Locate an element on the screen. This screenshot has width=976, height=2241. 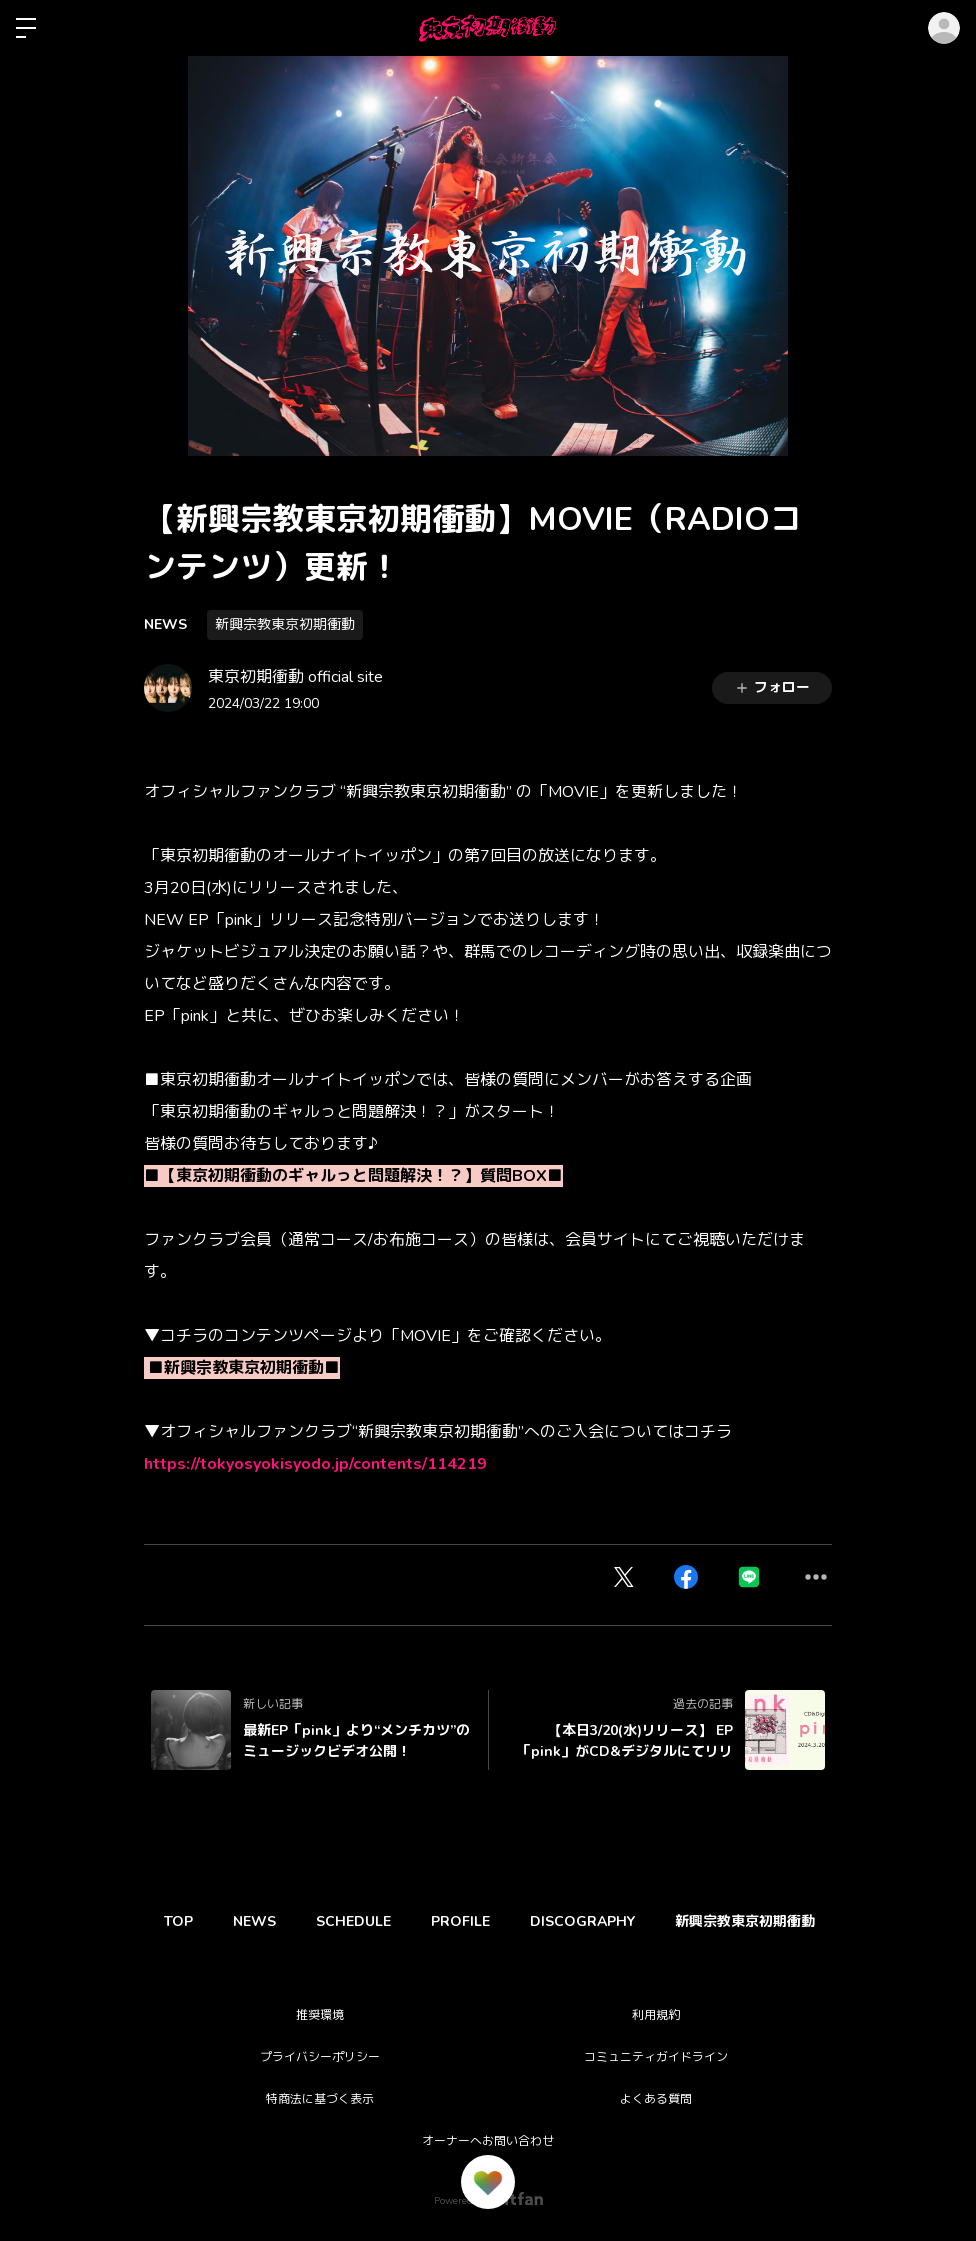
よくある質問 is located at coordinates (656, 2099).